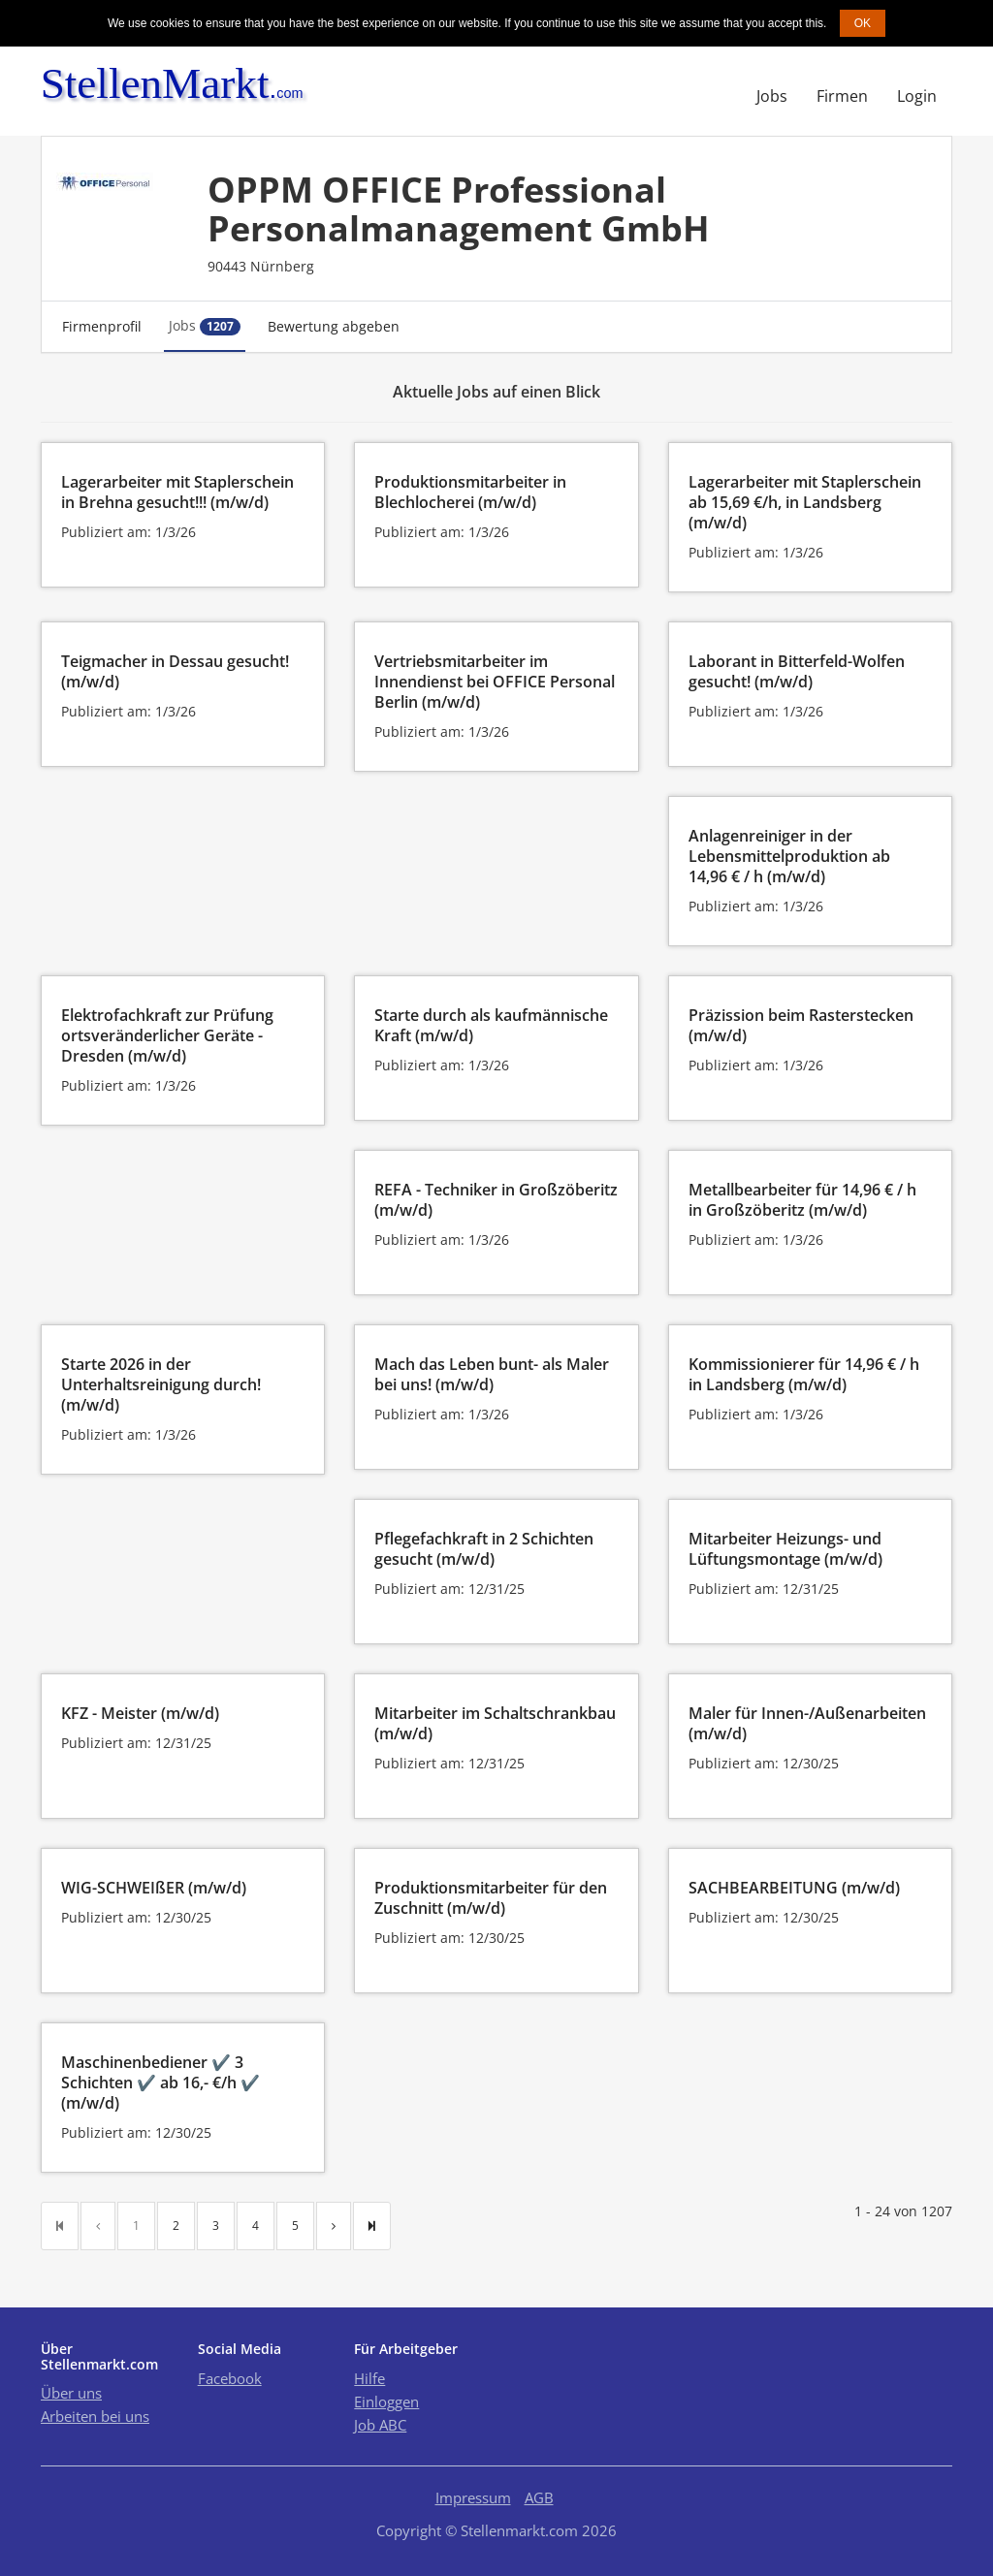 The image size is (993, 2576). Describe the element at coordinates (797, 671) in the screenshot. I see `Laborant in Bitterfeld-Wolfen gesucht! (m/w/d)` at that location.